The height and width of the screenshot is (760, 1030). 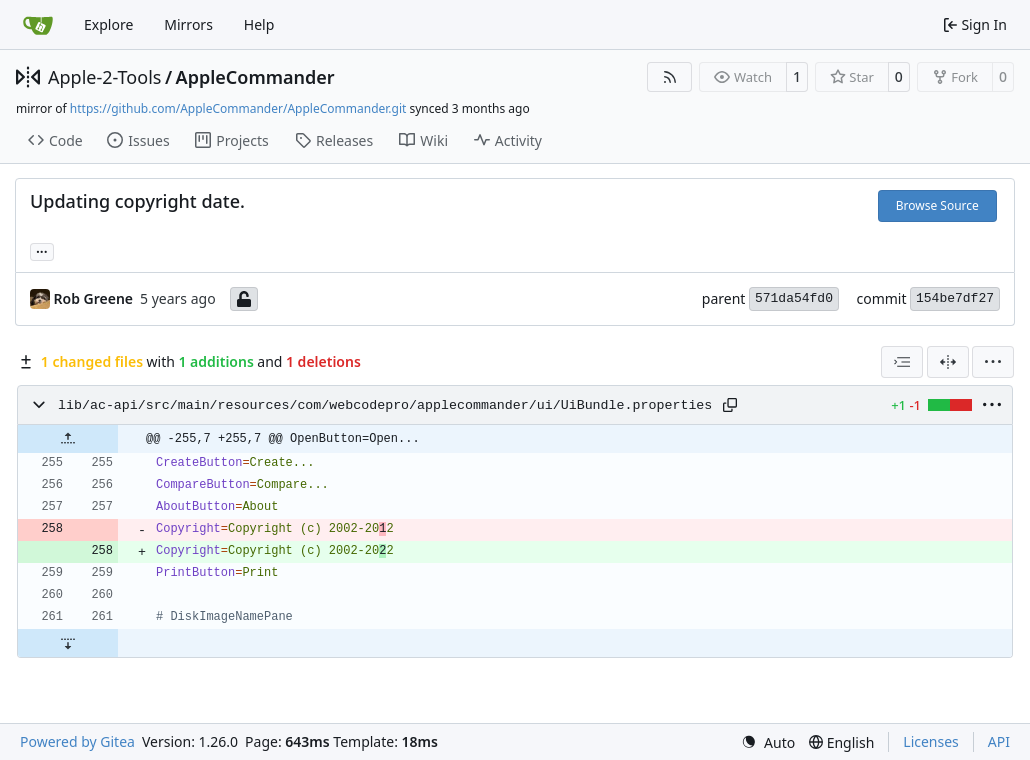 I want to click on Apple-2-Tools, so click(x=104, y=77).